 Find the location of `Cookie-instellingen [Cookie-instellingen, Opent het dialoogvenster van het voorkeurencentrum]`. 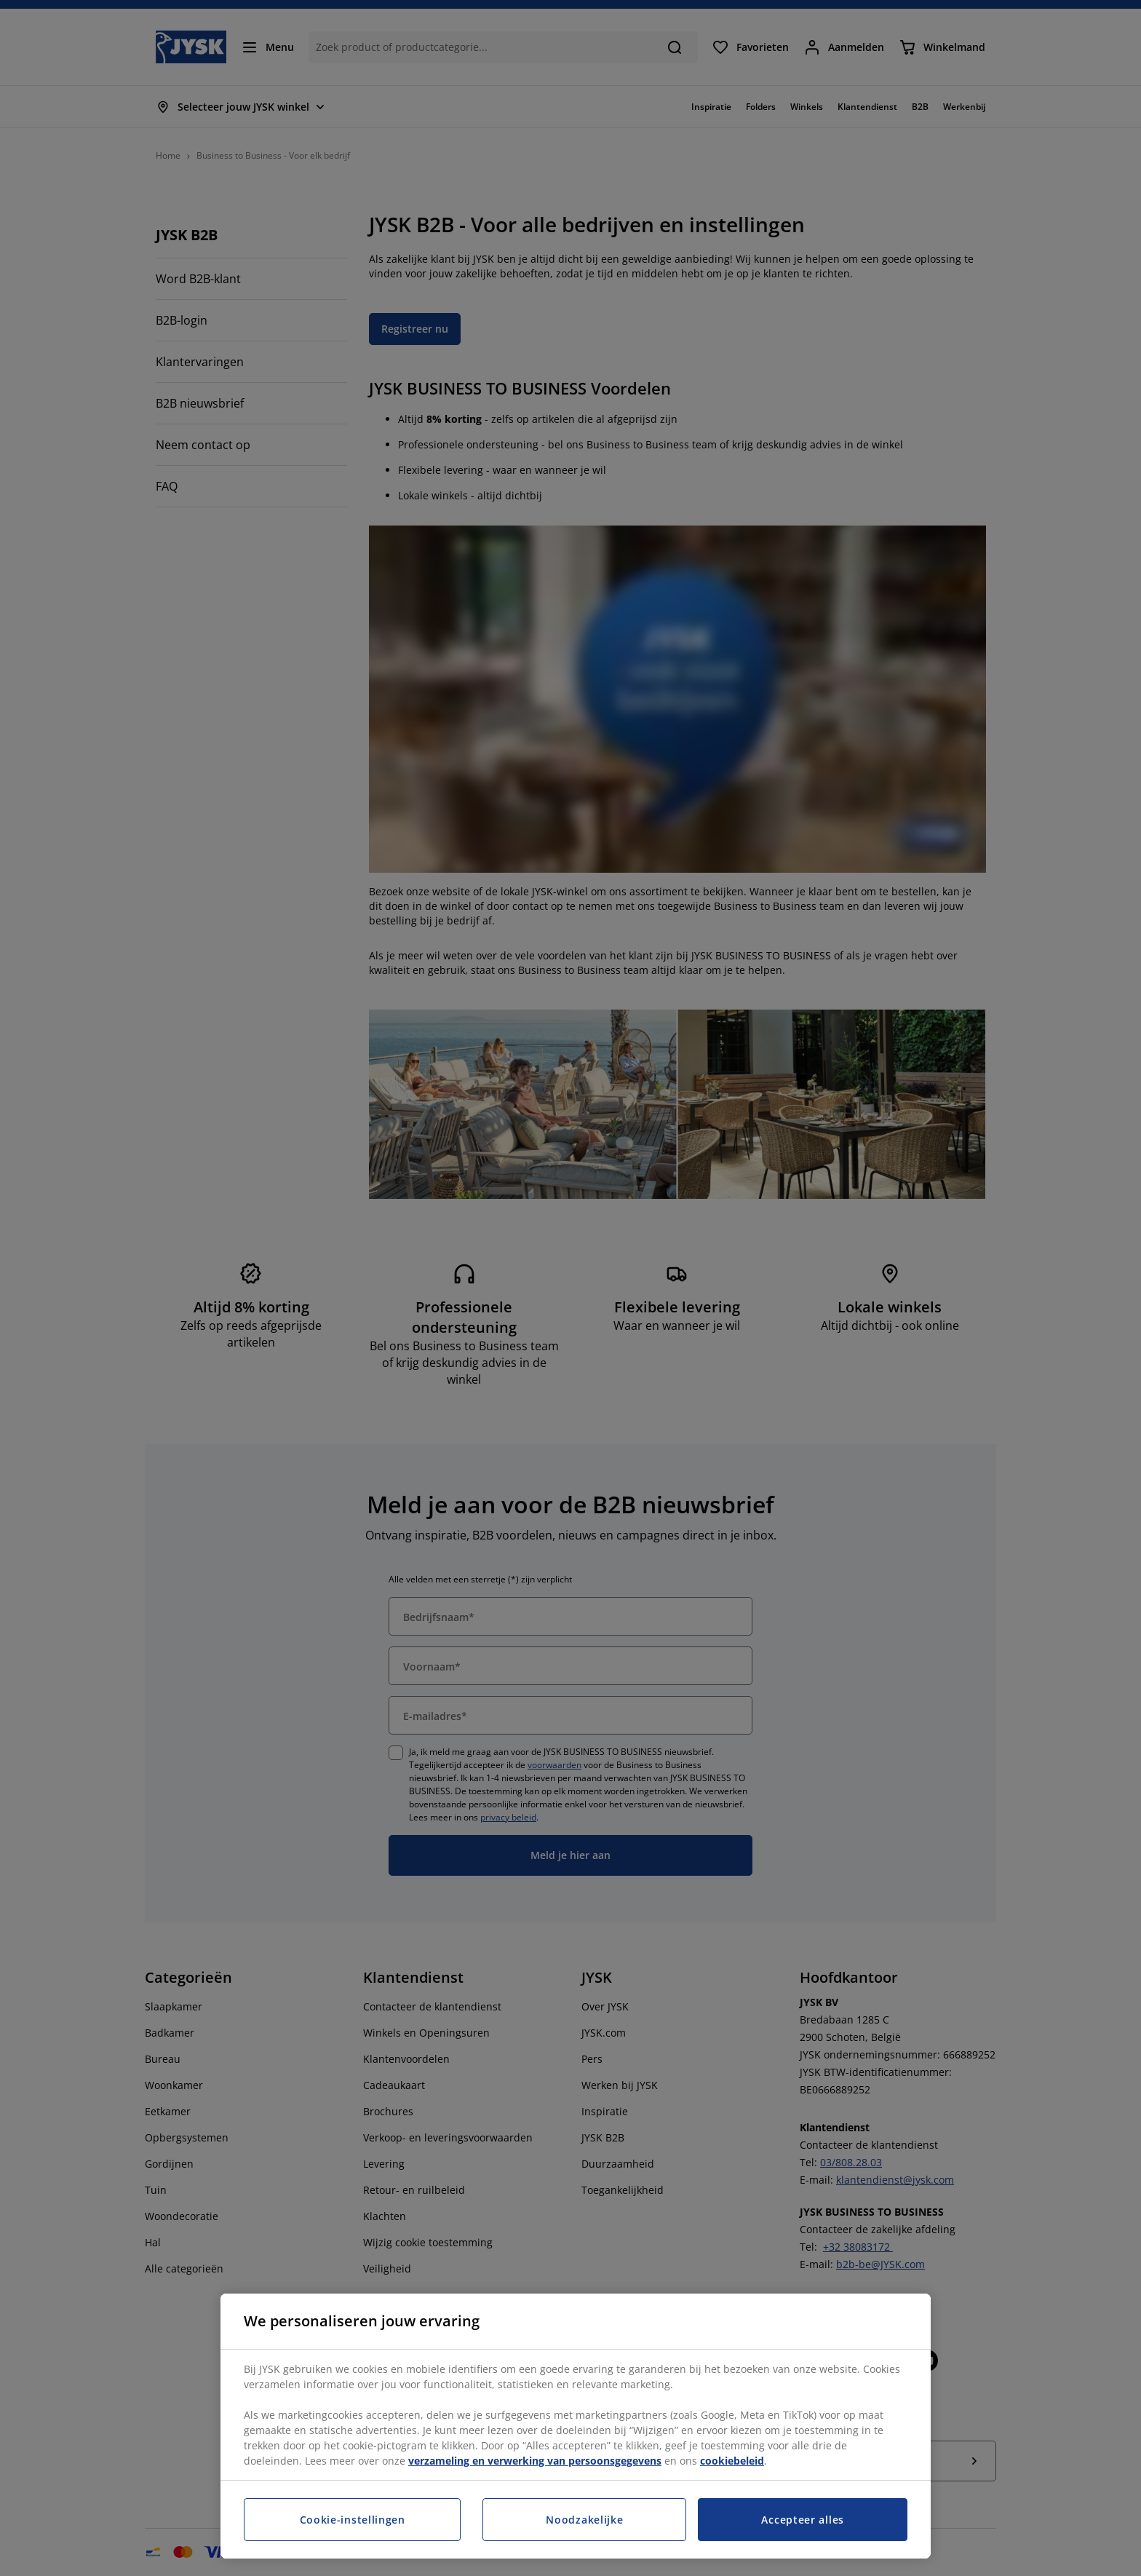

Cookie-instellingen [Cookie-instellingen, Opent het dialoogvenster van het voorkeurencentrum] is located at coordinates (352, 2520).